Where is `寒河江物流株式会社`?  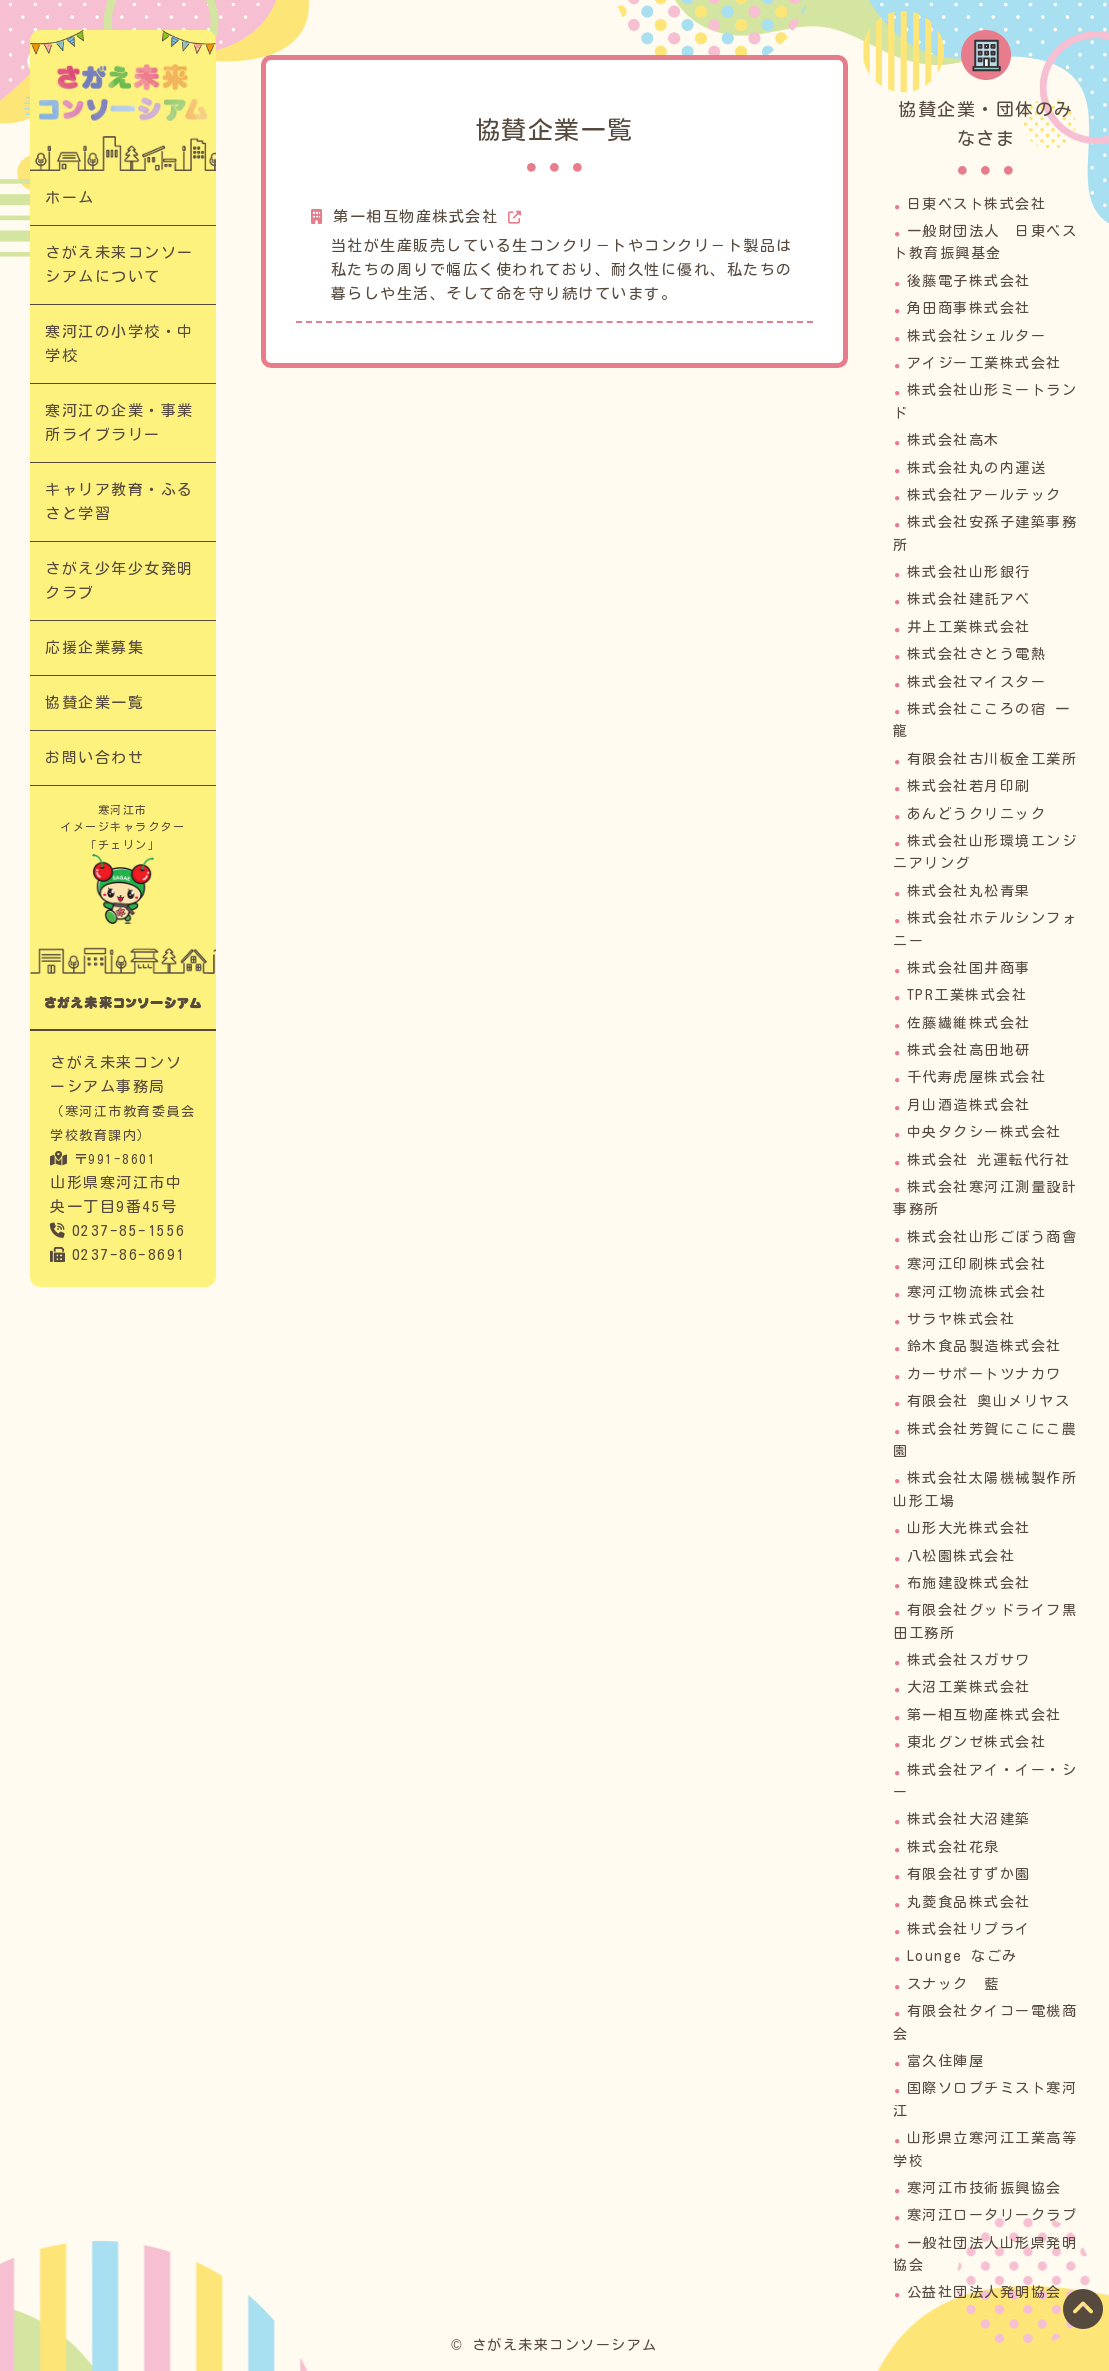 寒河江物流株式会社 is located at coordinates (977, 1292).